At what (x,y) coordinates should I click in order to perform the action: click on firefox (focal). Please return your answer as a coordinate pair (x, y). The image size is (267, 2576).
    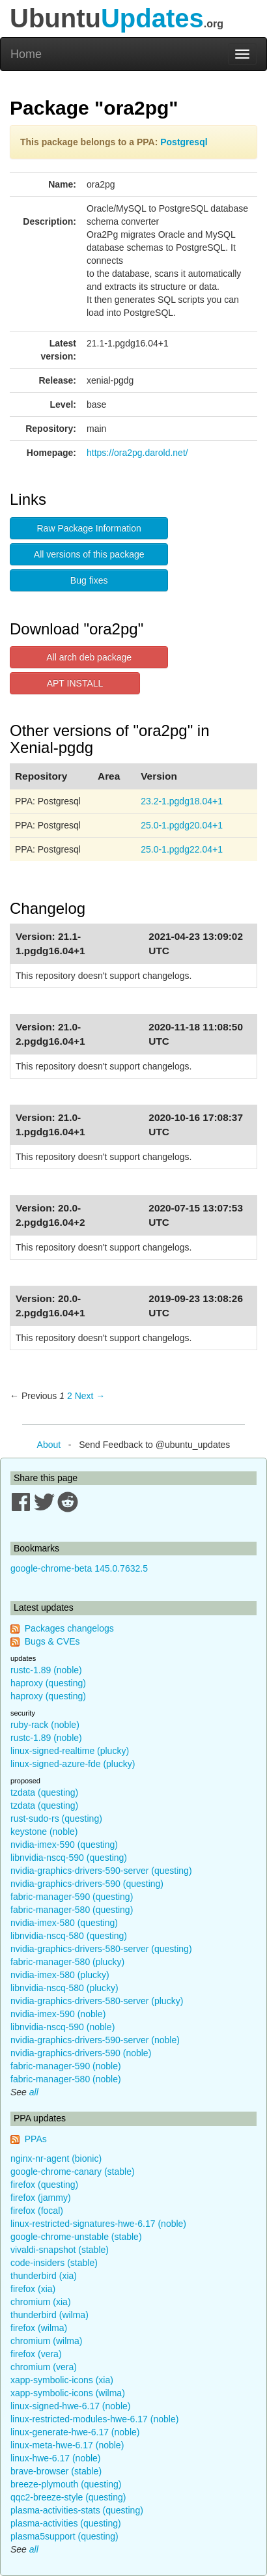
    Looking at the image, I should click on (36, 2210).